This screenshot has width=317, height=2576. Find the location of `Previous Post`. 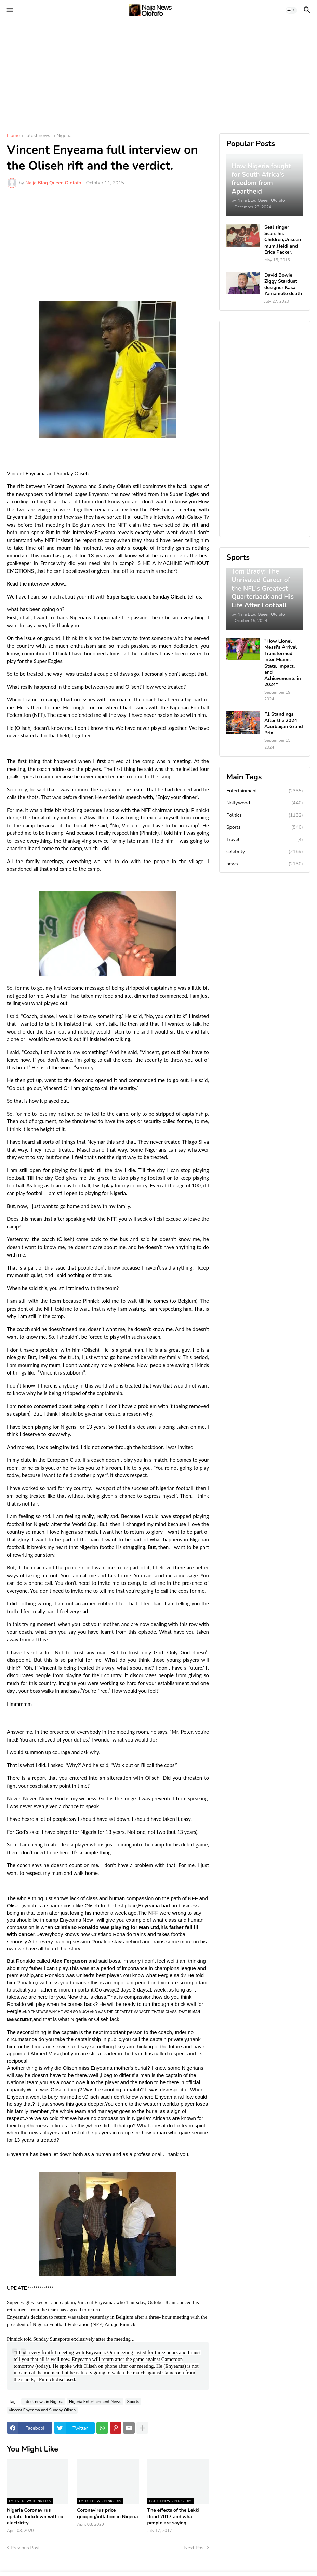

Previous Post is located at coordinates (25, 2548).